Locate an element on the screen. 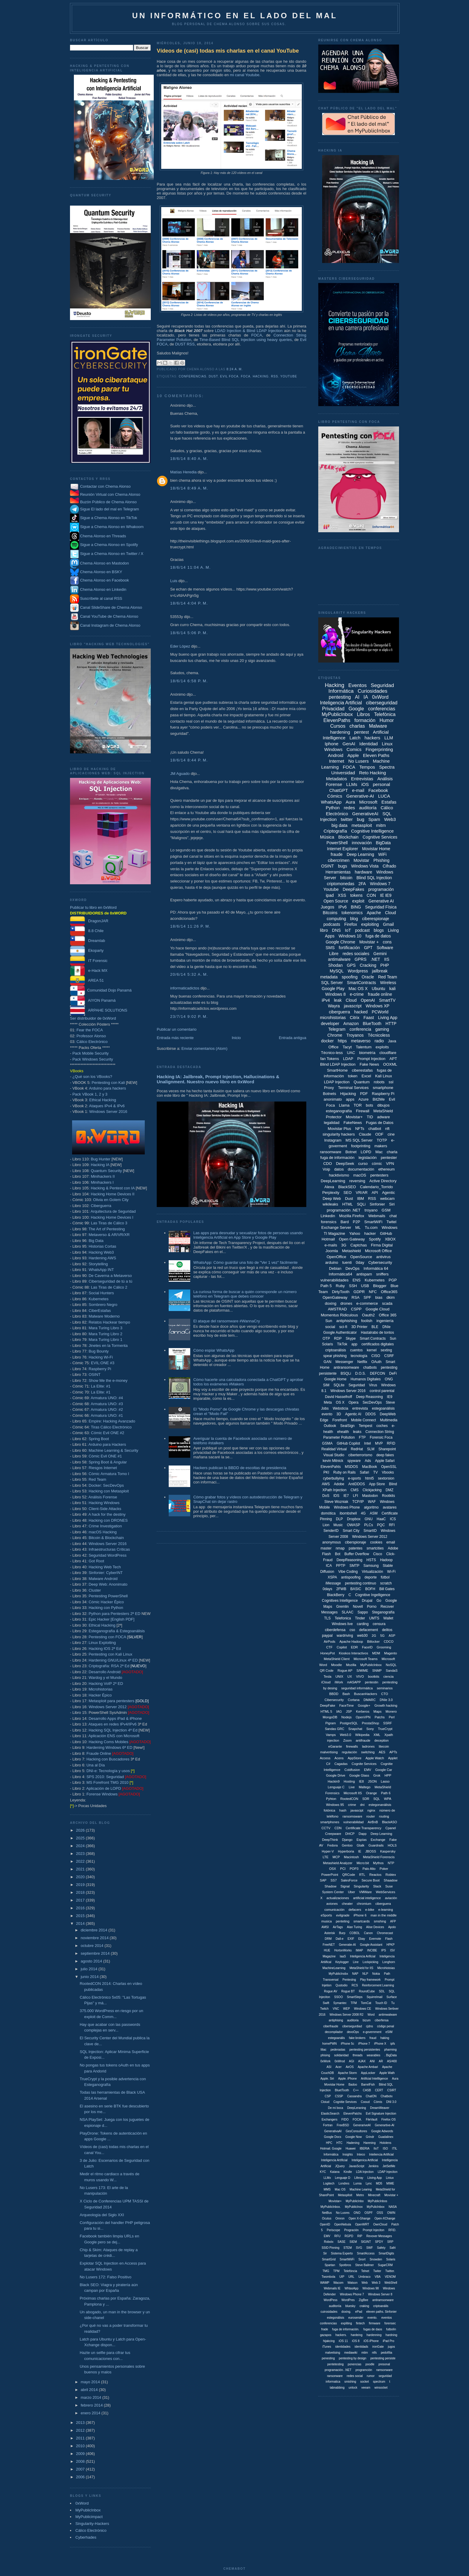 This screenshot has width=469, height=2576. Shodan is located at coordinates (335, 965).